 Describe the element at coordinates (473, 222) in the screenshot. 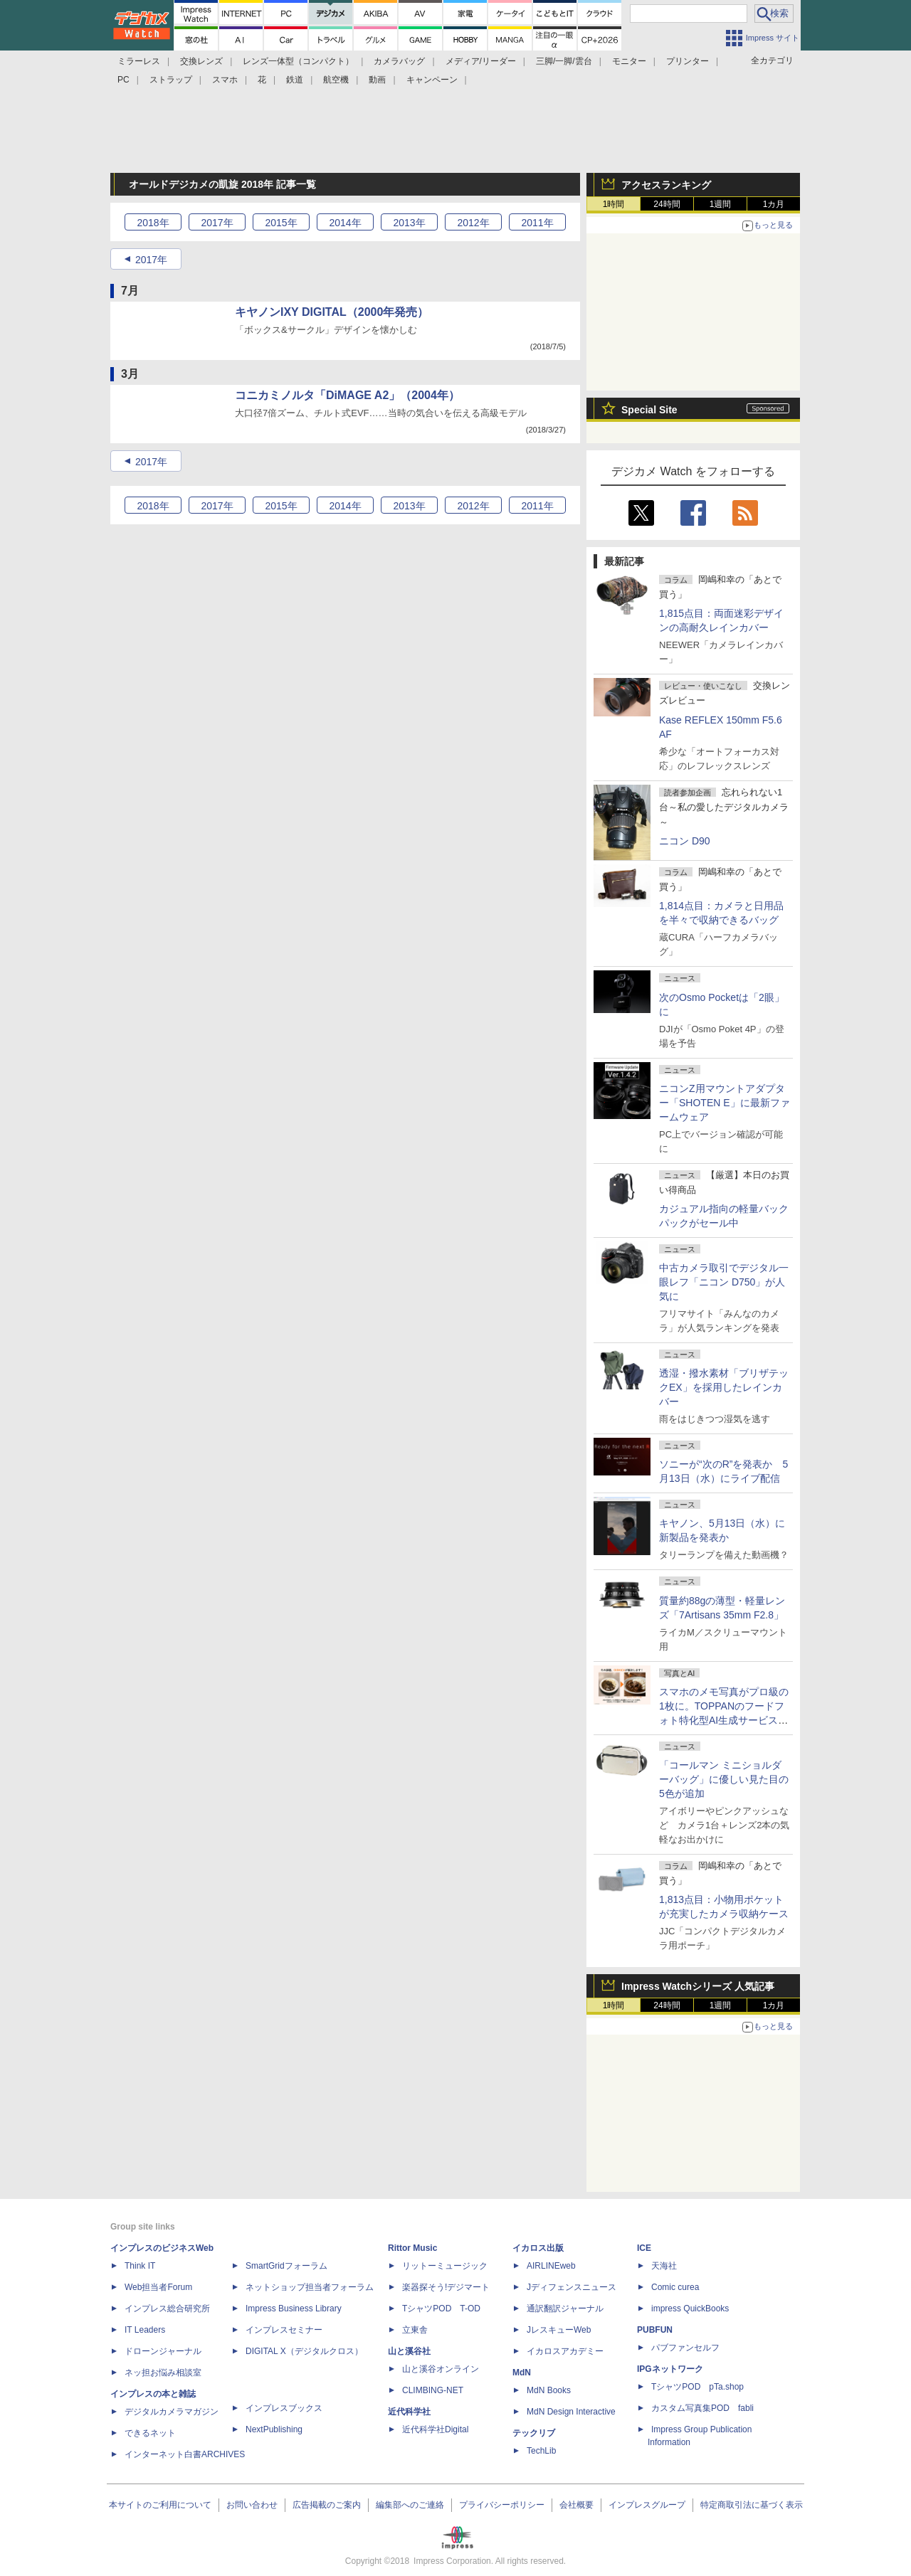

I see `2012` at that location.